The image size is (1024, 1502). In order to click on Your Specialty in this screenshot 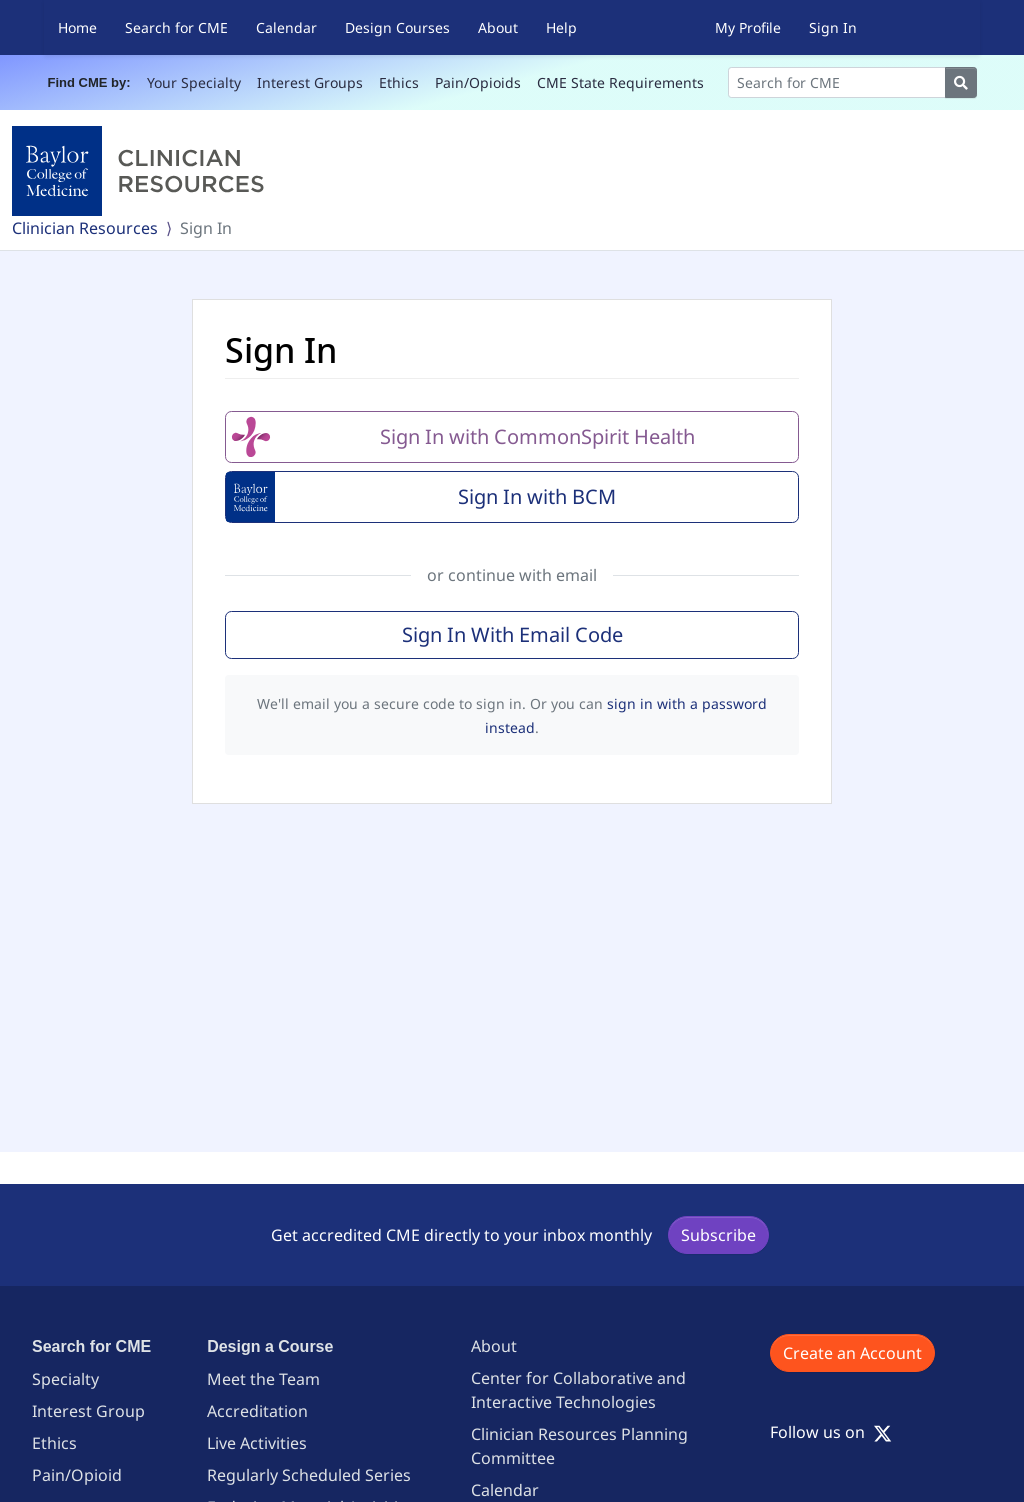, I will do `click(194, 82)`.